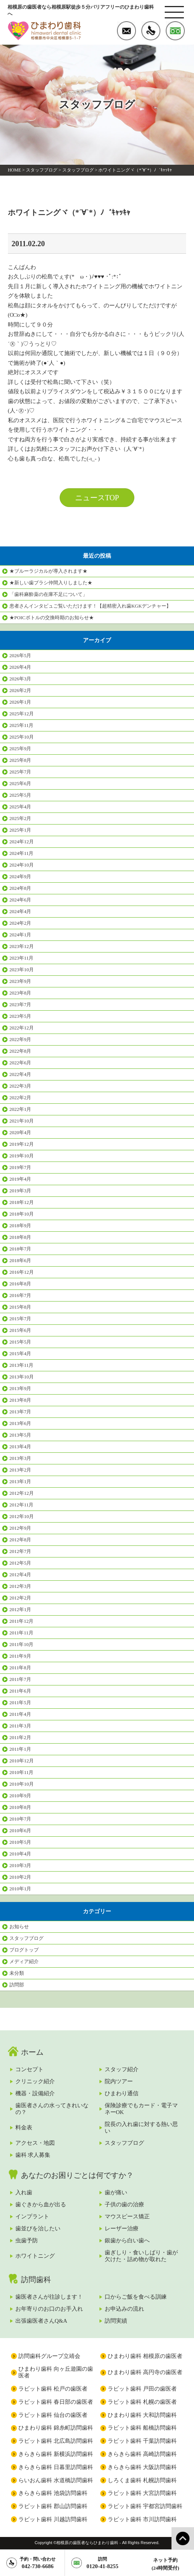 Image resolution: width=194 pixels, height=2576 pixels. Describe the element at coordinates (127, 2216) in the screenshot. I see `マウスピース矯正` at that location.